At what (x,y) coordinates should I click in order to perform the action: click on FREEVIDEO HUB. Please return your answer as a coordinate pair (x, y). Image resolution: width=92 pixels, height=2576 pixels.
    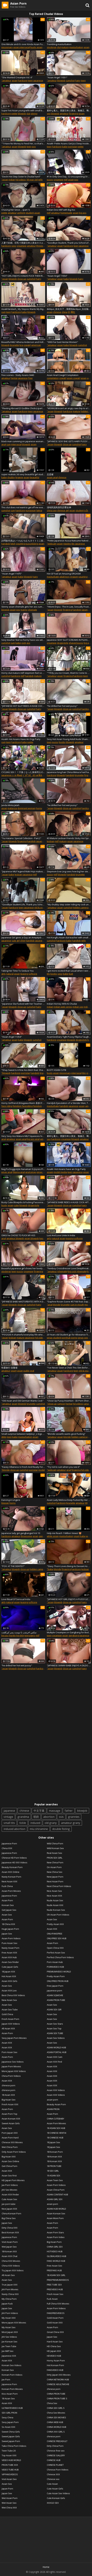
    Looking at the image, I should click on (55, 2289).